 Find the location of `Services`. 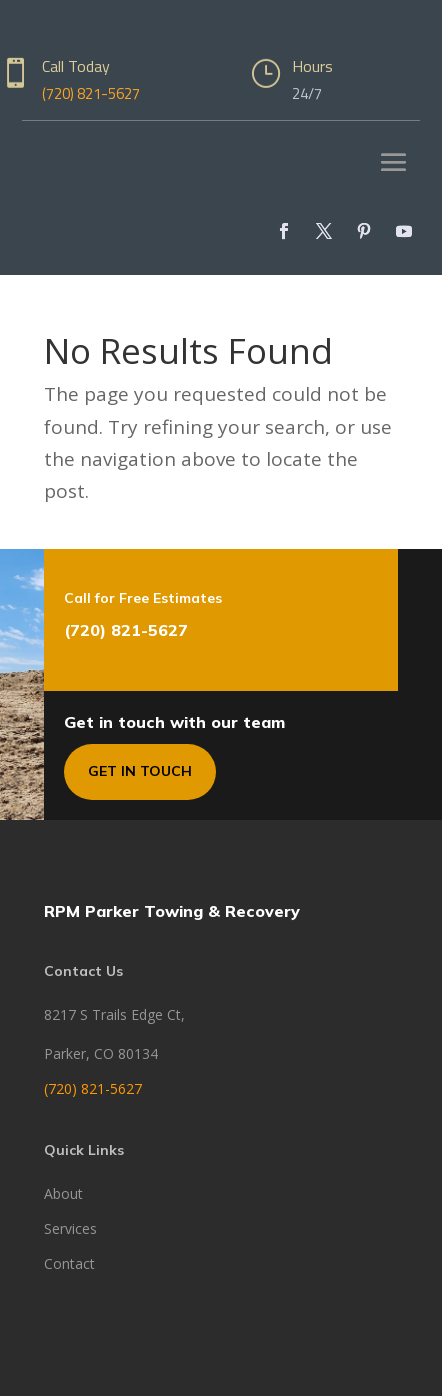

Services is located at coordinates (70, 1228).